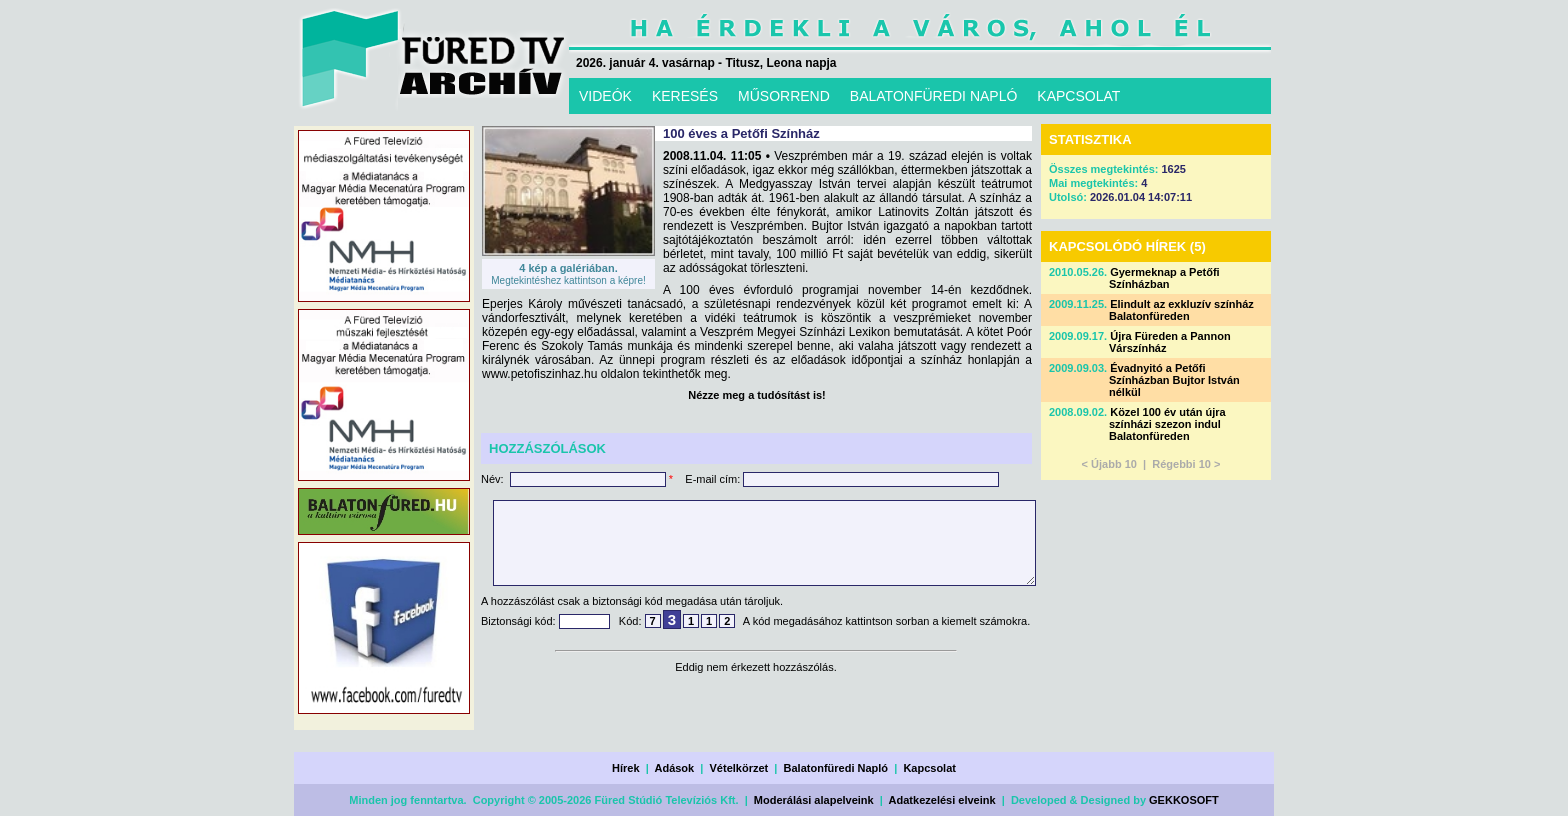 Image resolution: width=1568 pixels, height=816 pixels. Describe the element at coordinates (757, 395) in the screenshot. I see `Nézze meg a tudósítást is!` at that location.